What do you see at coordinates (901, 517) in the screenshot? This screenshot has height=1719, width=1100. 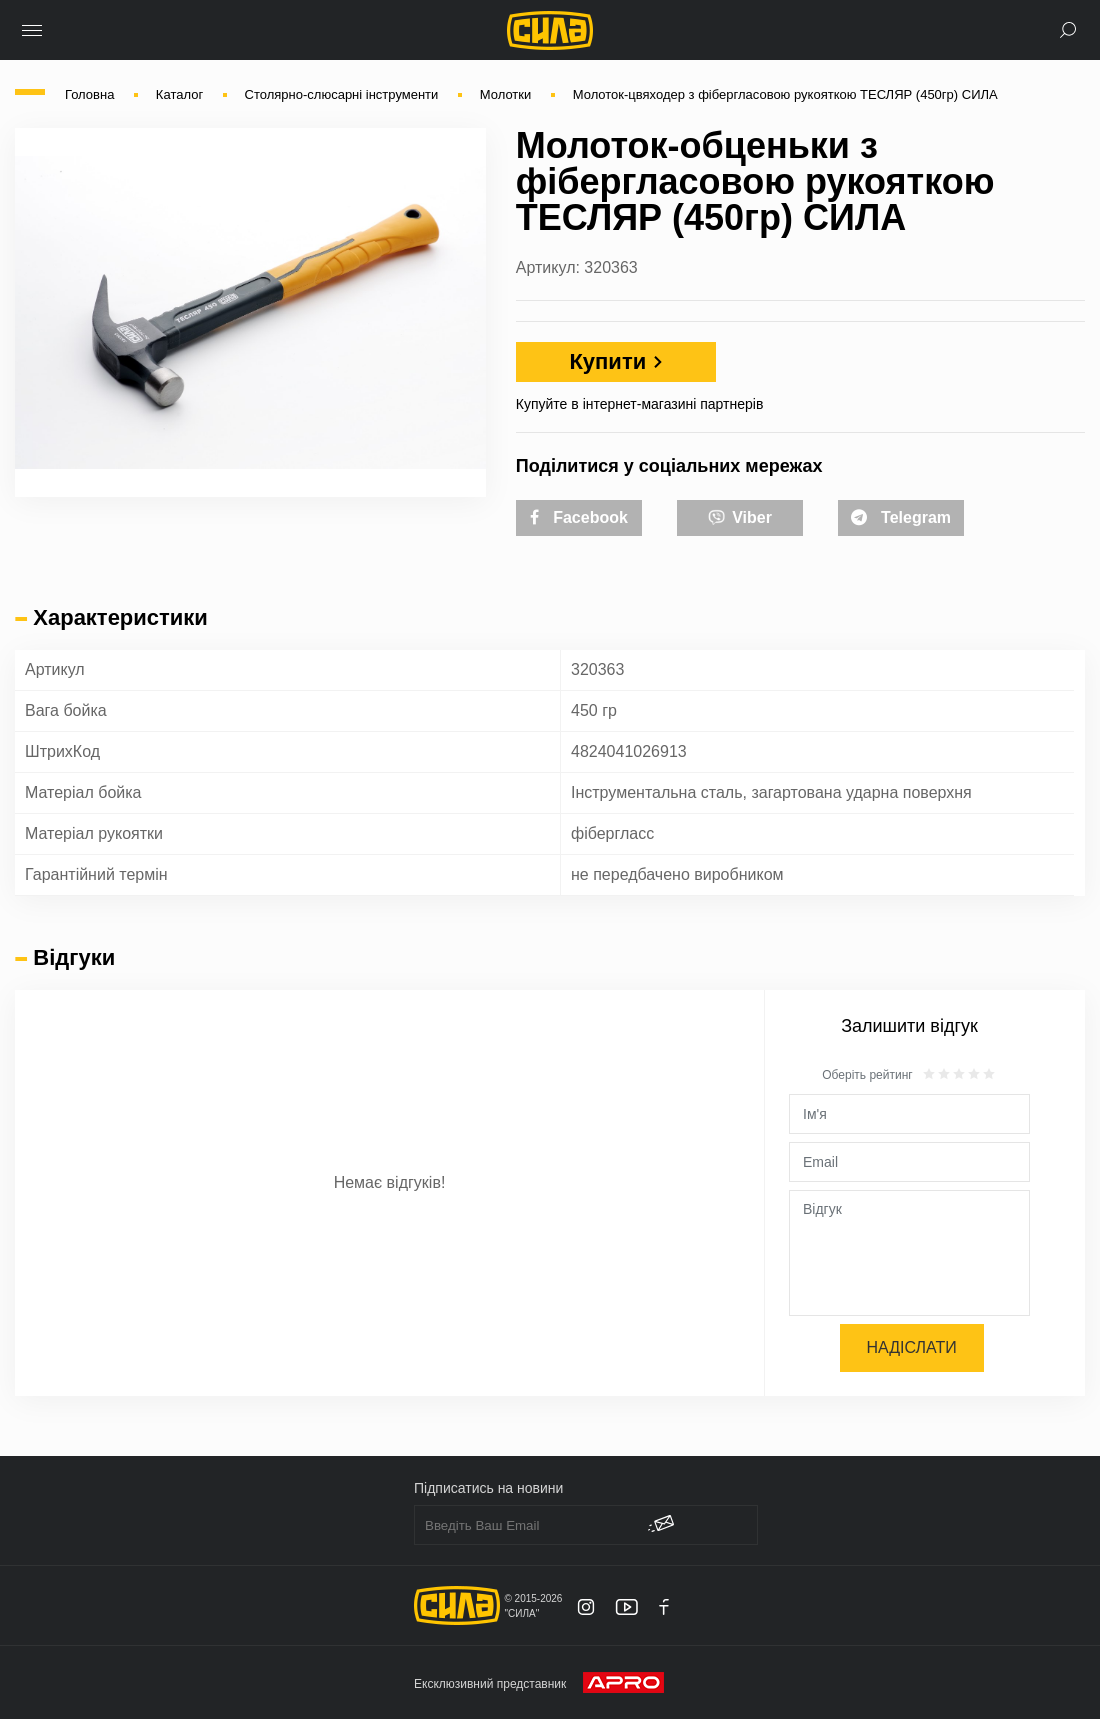 I see `Telegram` at bounding box center [901, 517].